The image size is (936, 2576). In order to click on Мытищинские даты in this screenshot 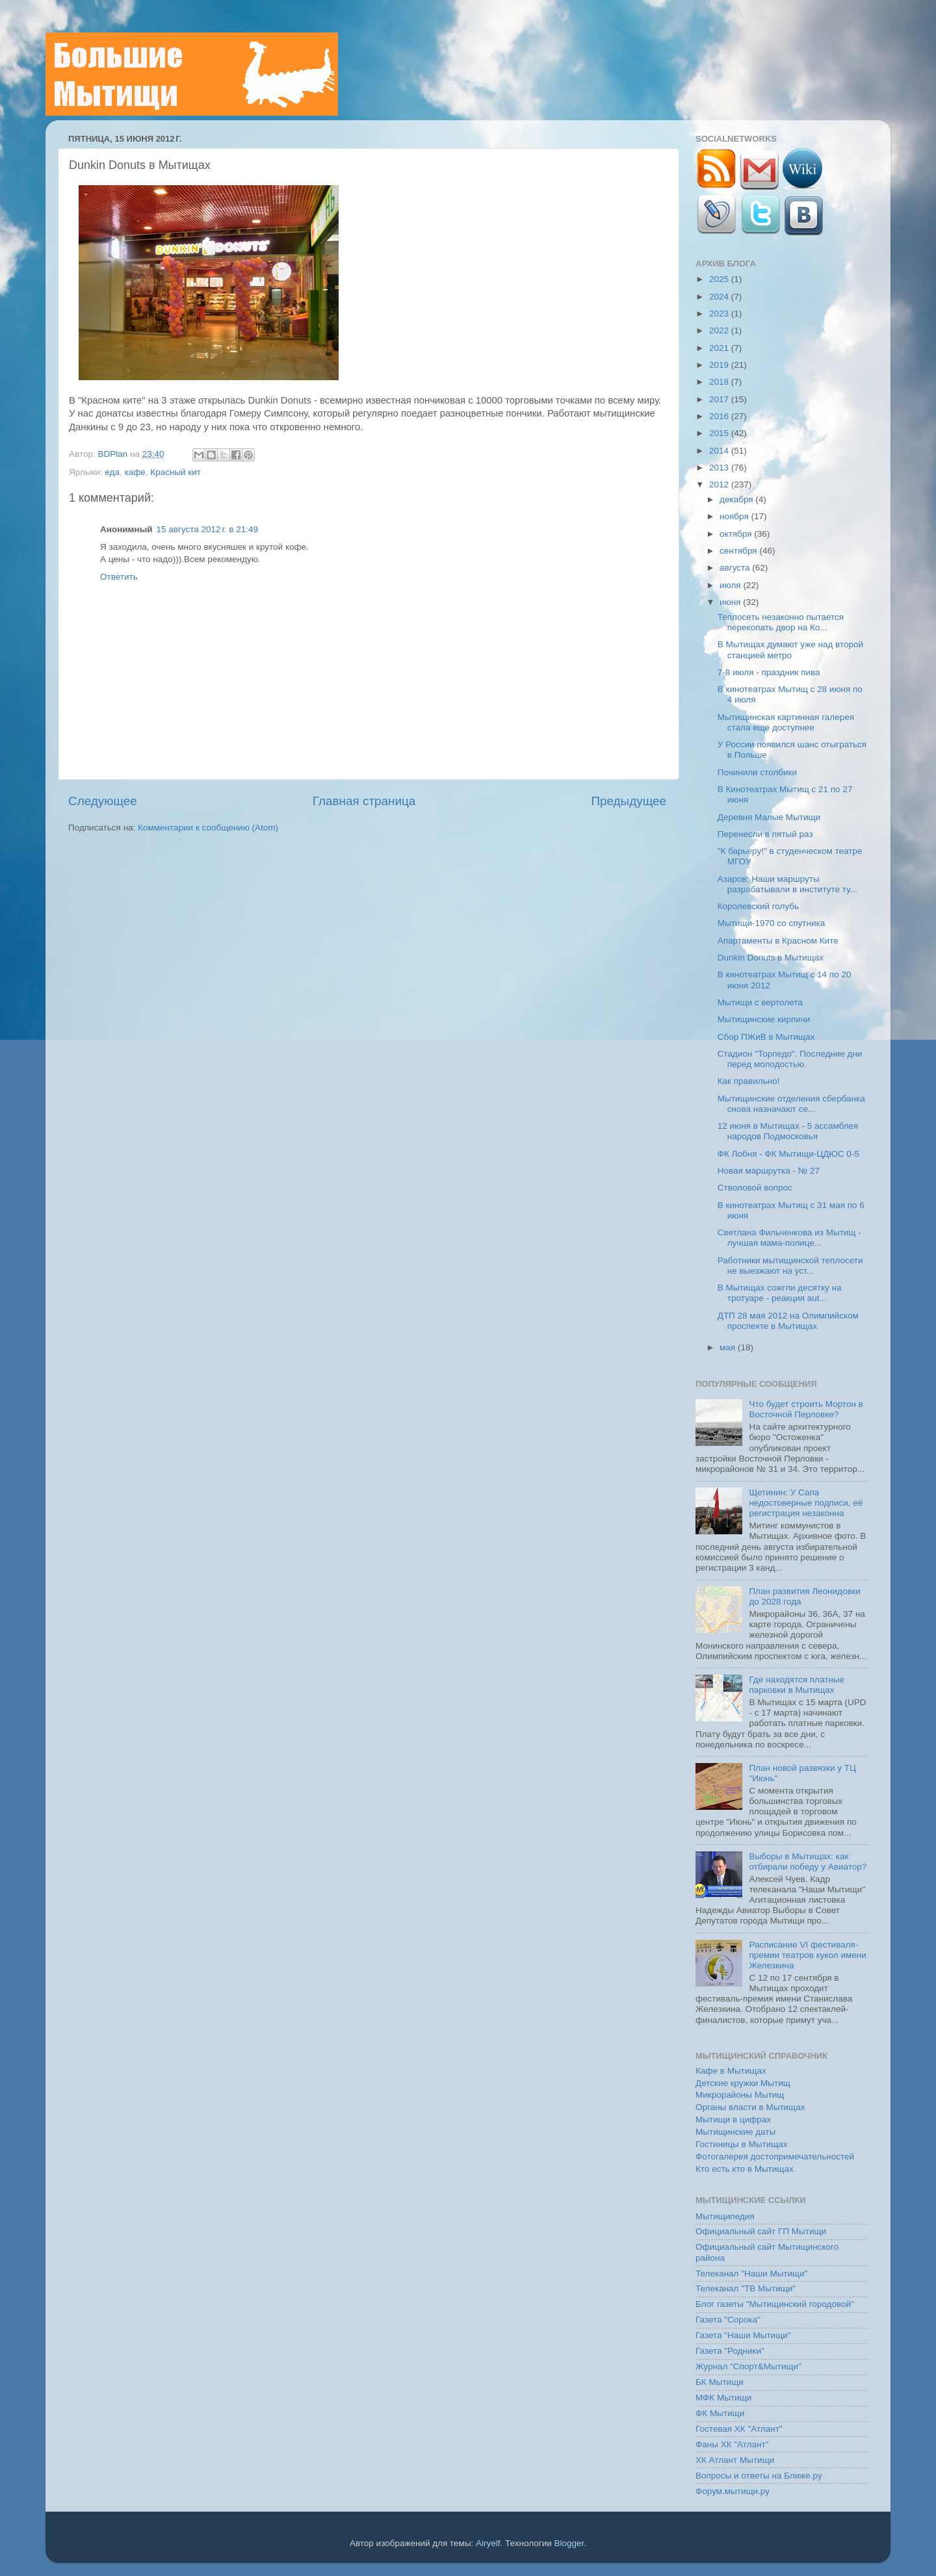, I will do `click(735, 2132)`.